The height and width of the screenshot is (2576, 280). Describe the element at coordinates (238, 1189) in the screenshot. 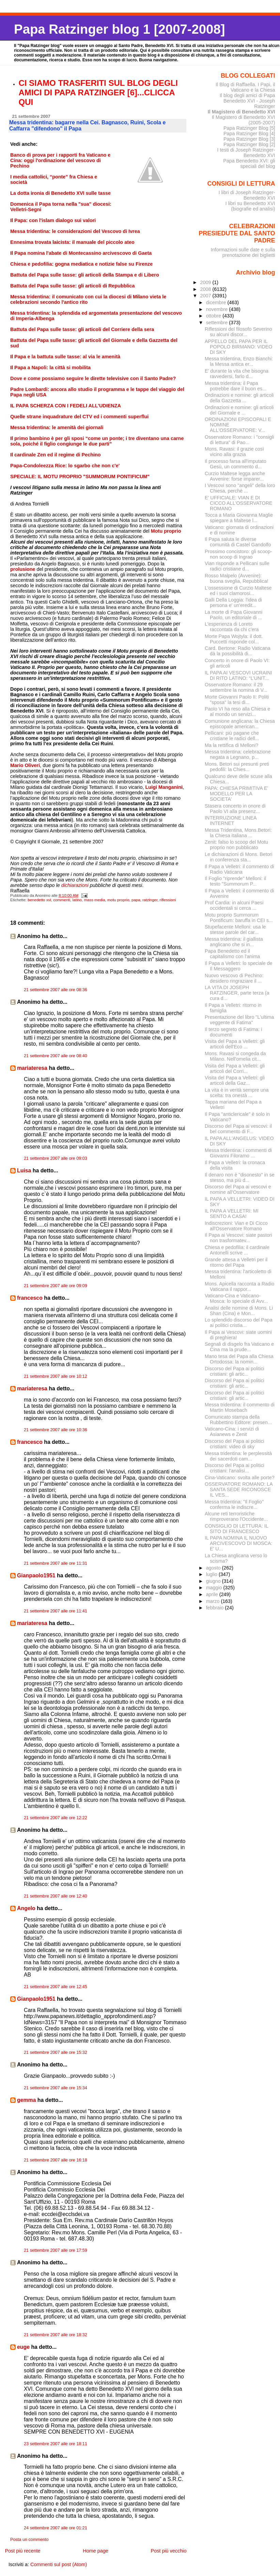

I see `Discorso del Papa ai vescovi e nomine all'Osservatore` at that location.